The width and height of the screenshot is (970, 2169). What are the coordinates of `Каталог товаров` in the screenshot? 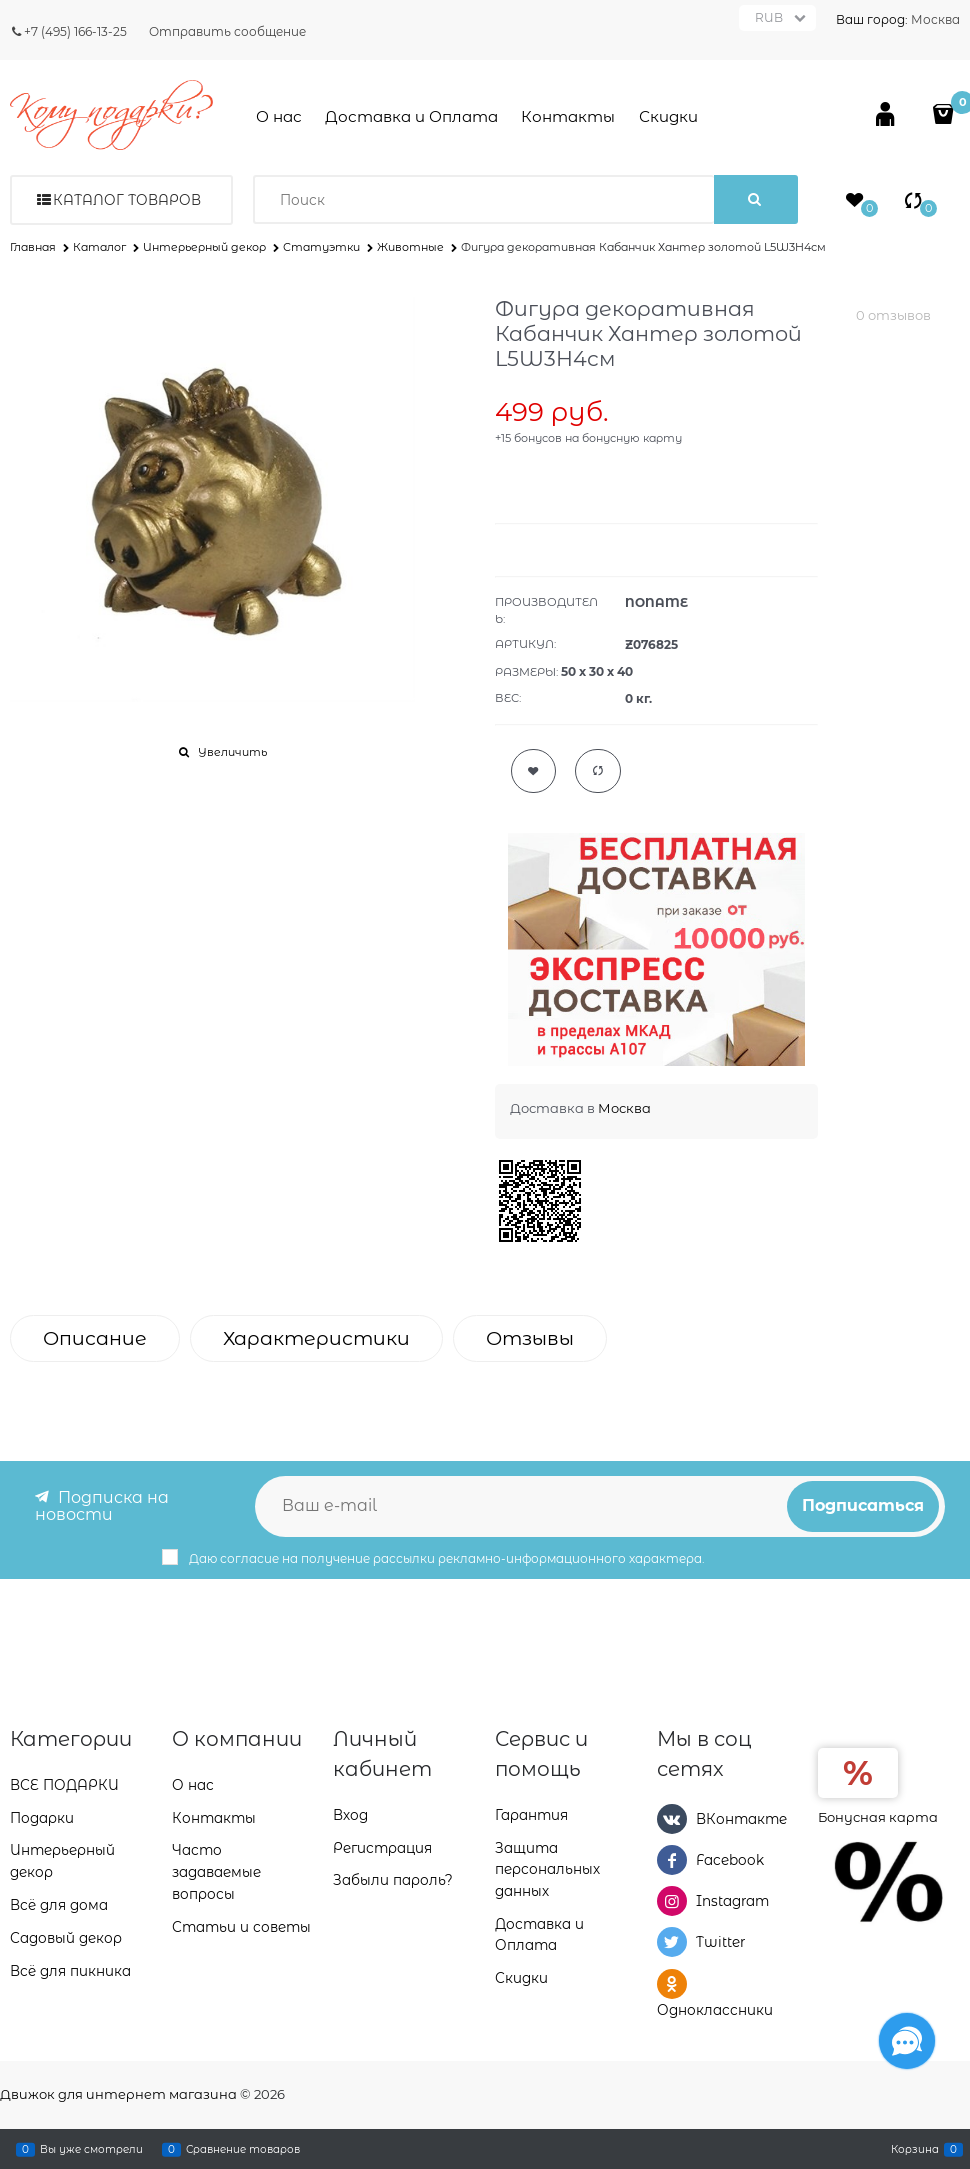 It's located at (127, 200).